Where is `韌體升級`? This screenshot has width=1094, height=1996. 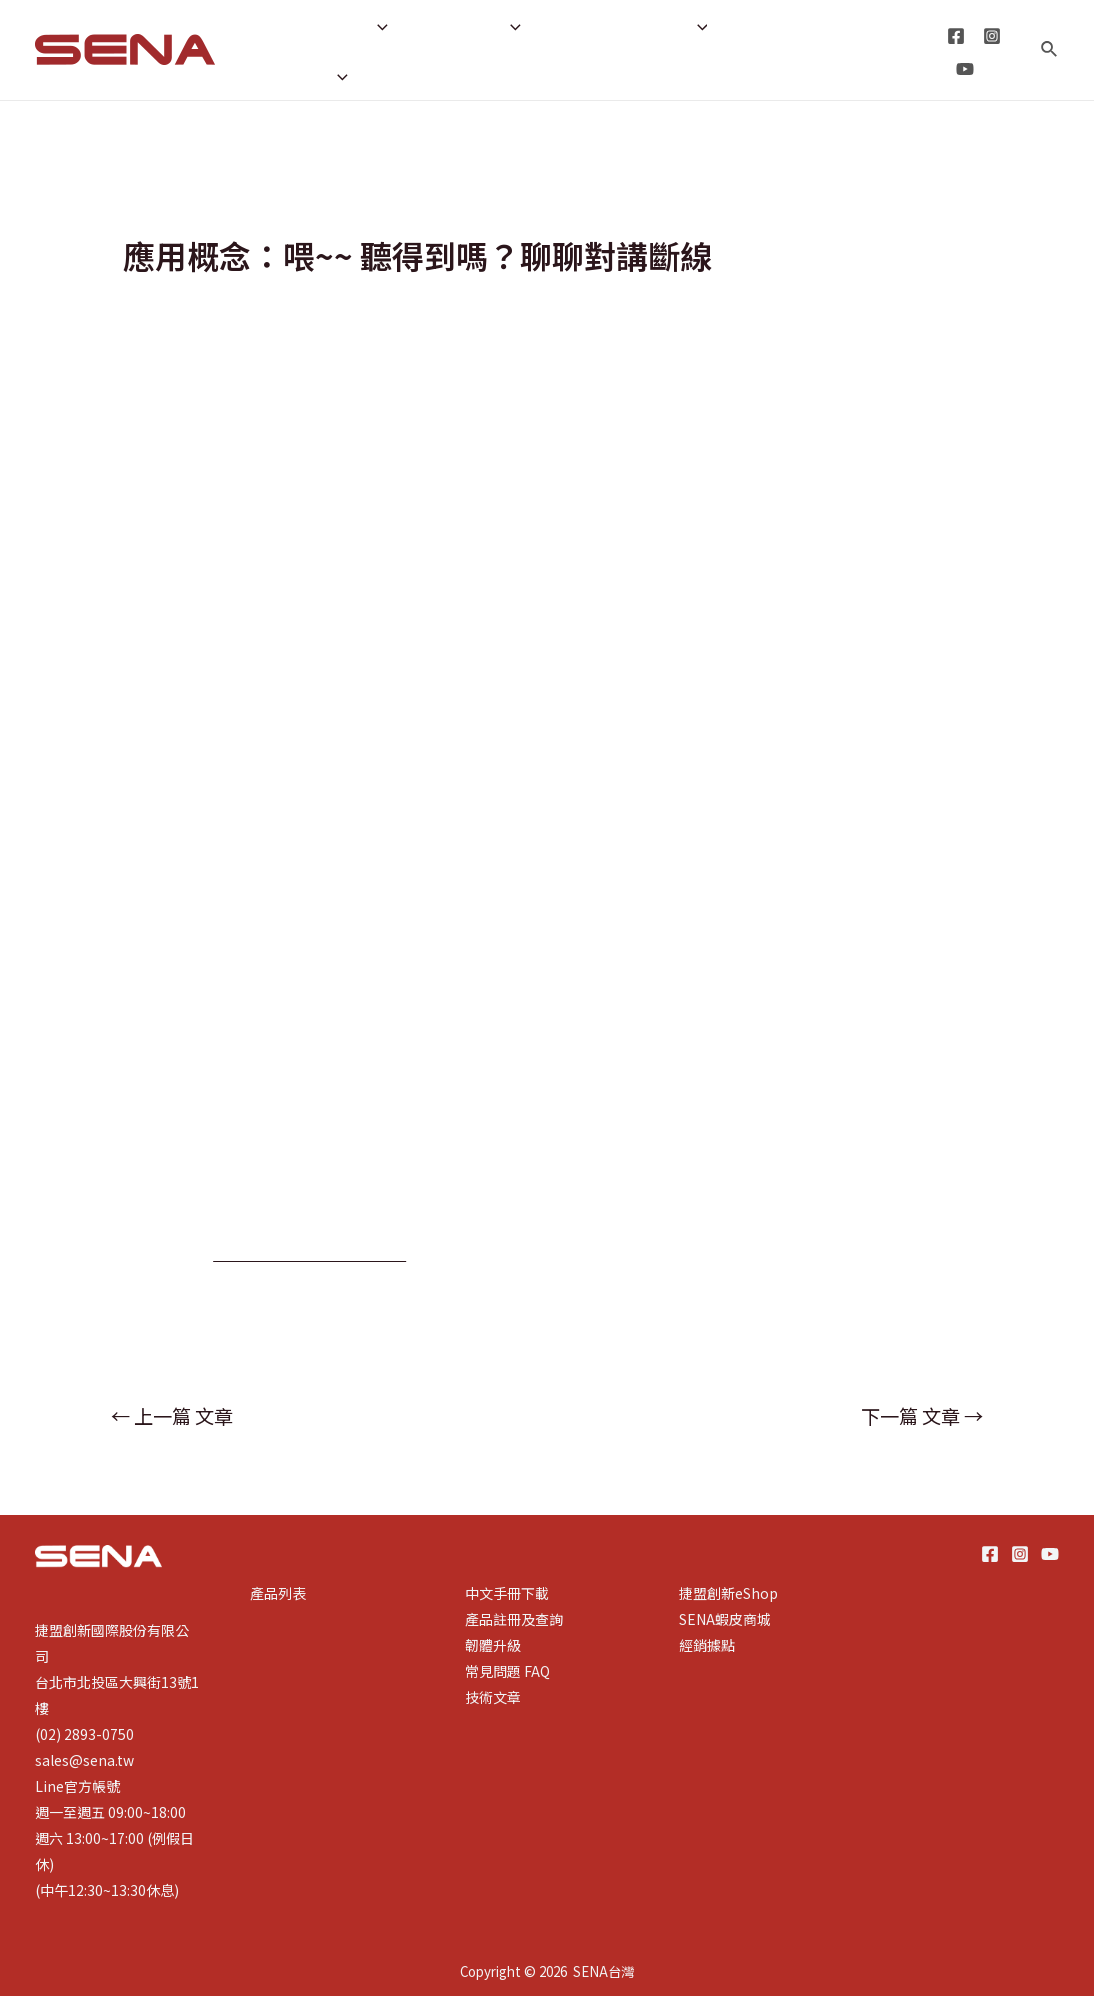 韌體升級 is located at coordinates (493, 1645).